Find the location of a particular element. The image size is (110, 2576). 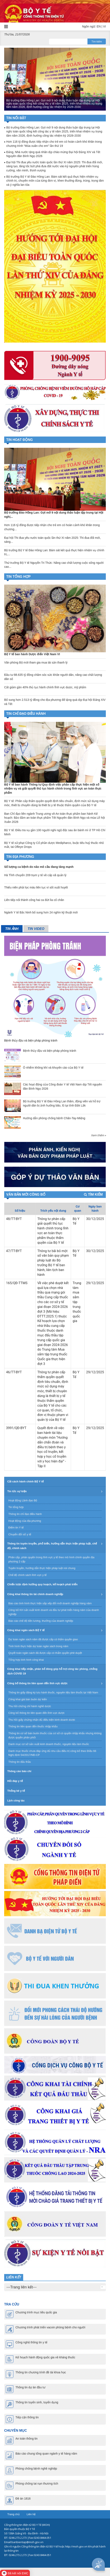

Tuyên truyền, hướng dẫn thực hiện pháp luật nói chung is located at coordinates (41, 1568).